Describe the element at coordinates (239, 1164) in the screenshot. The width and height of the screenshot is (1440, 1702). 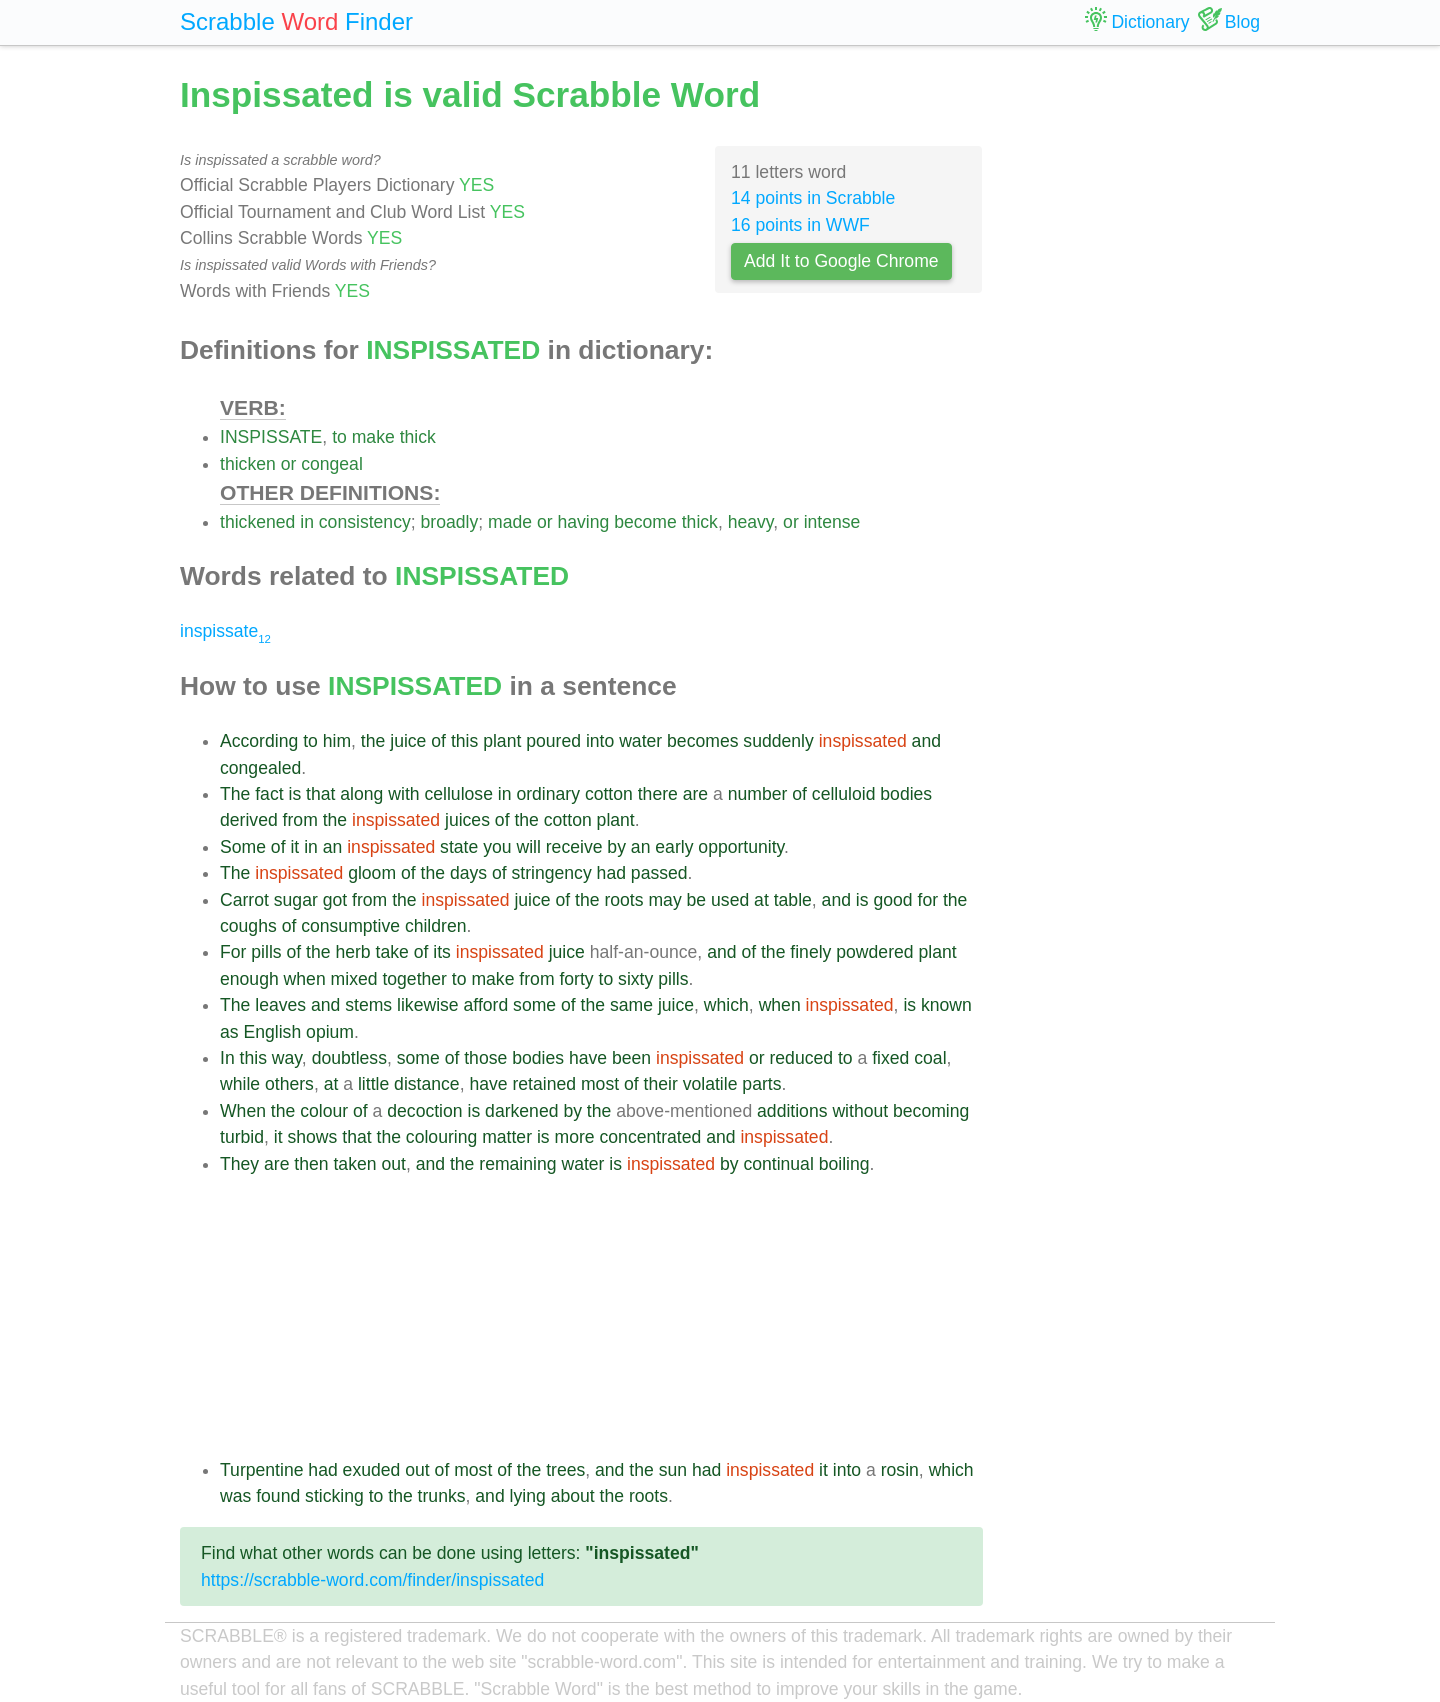
I see `They` at that location.